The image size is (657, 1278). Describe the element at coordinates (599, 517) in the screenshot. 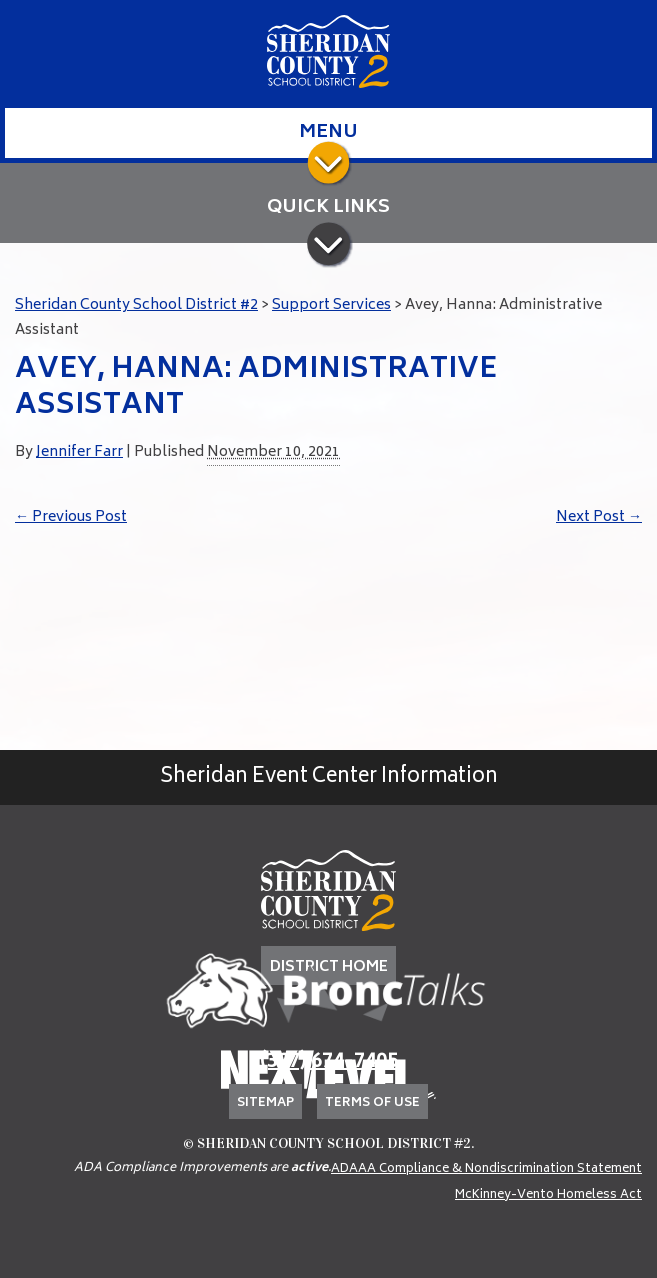

I see `Next Post` at that location.